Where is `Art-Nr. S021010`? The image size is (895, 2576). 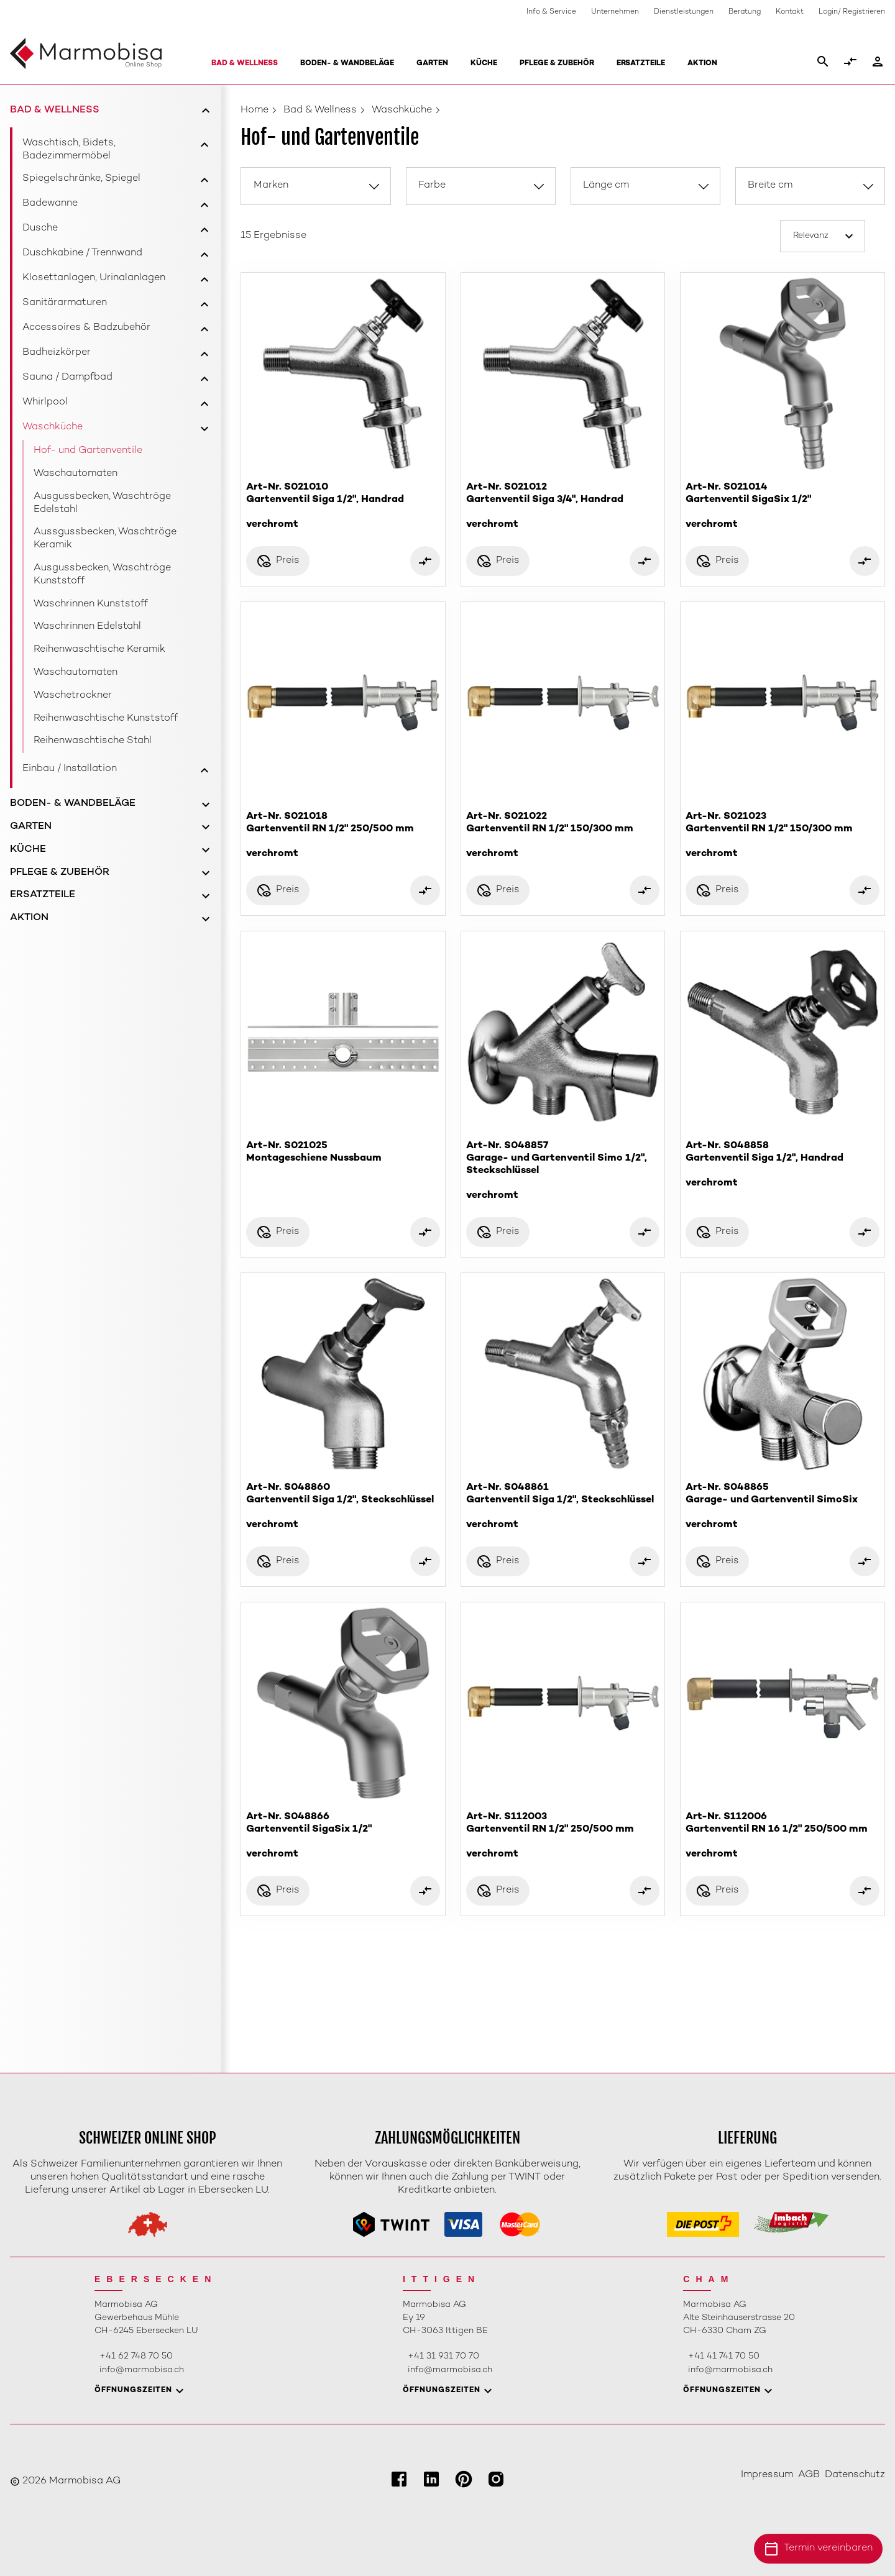
Art-Nr. S021010 is located at coordinates (343, 506).